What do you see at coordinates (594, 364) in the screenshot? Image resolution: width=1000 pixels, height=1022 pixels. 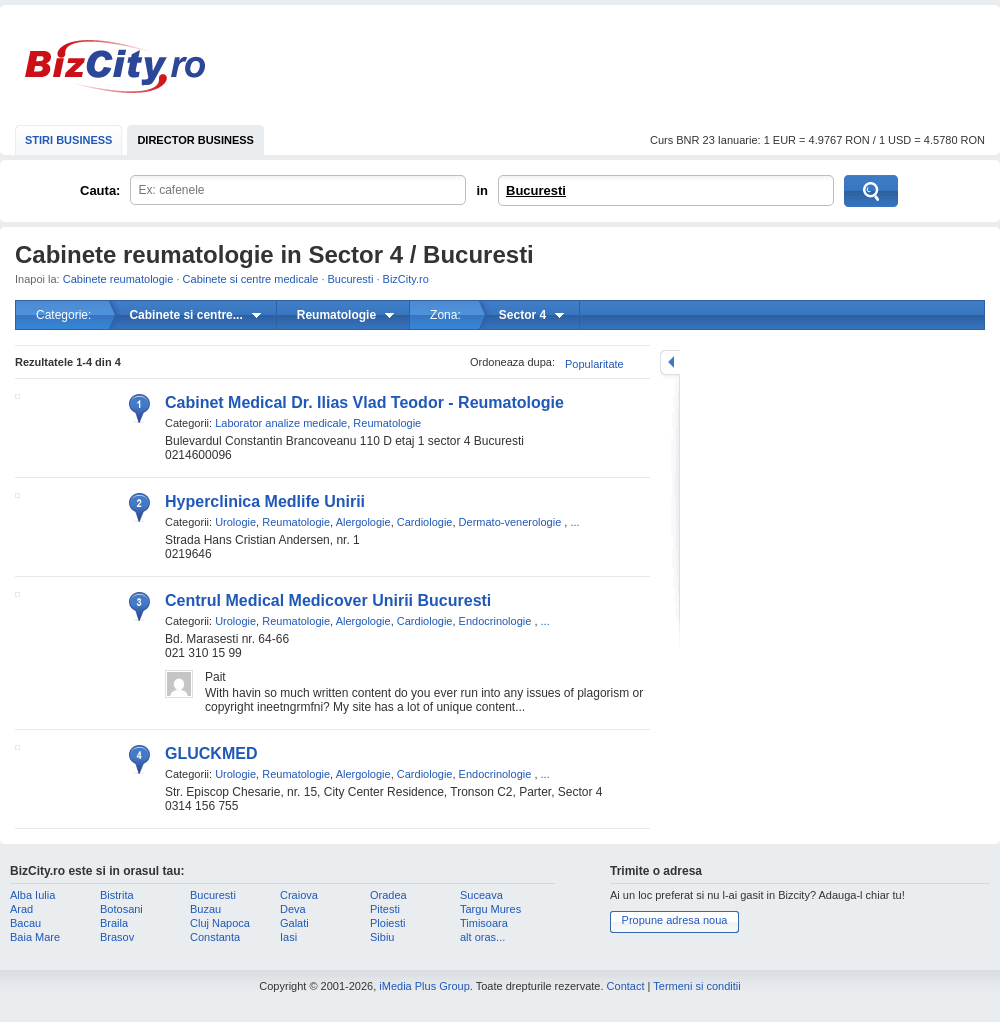 I see `Popularitate` at bounding box center [594, 364].